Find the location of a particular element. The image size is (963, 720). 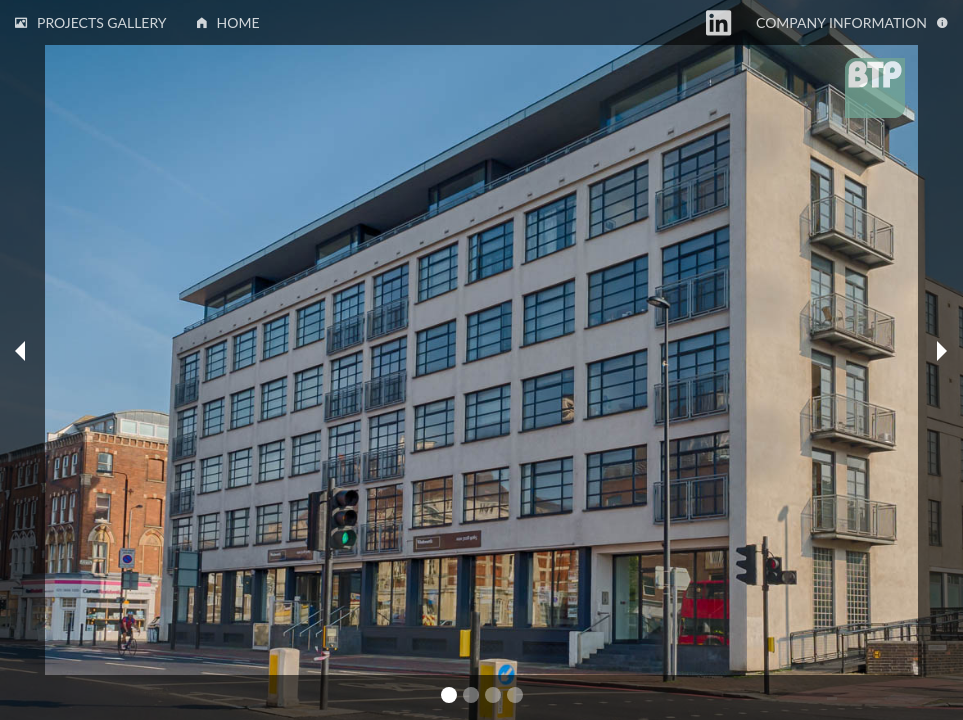

Information is located at coordinates (852, 22).